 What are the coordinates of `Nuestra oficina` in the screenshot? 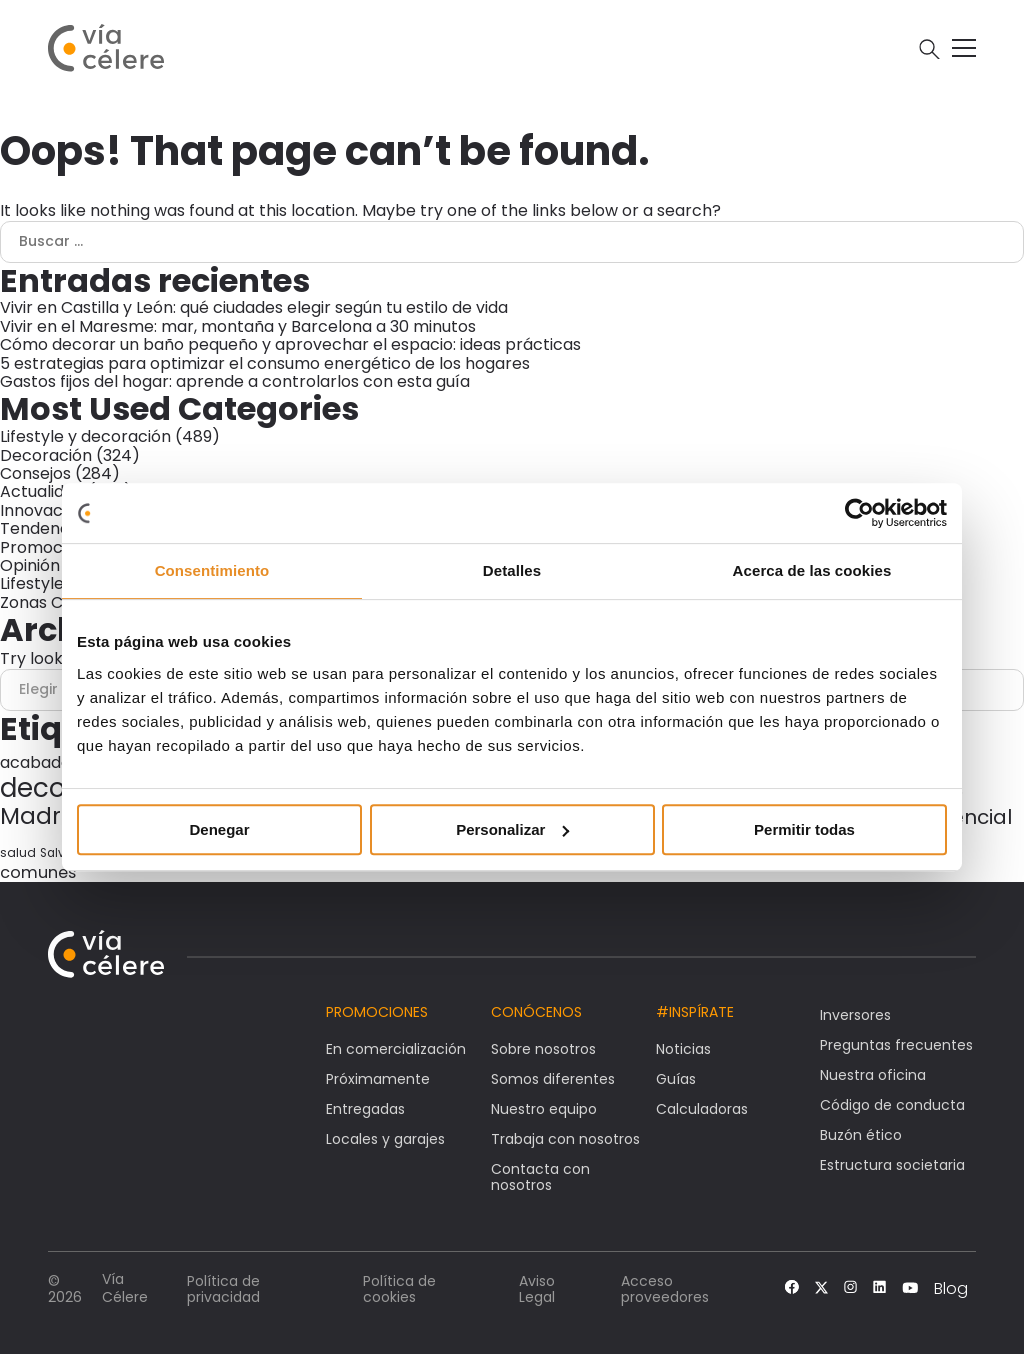 It's located at (873, 1075).